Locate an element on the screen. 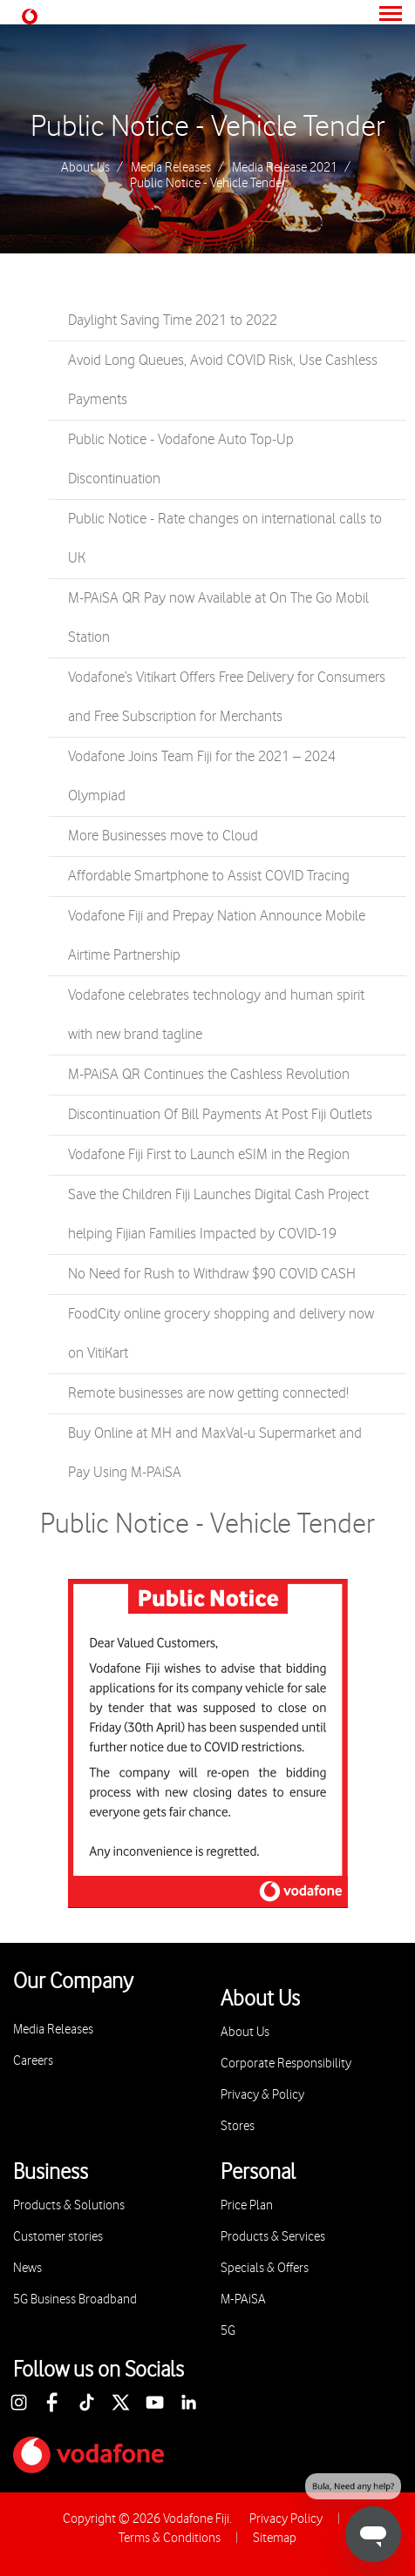  No Need for Rush to Withdraw $90 COVID CASH is located at coordinates (212, 1274).